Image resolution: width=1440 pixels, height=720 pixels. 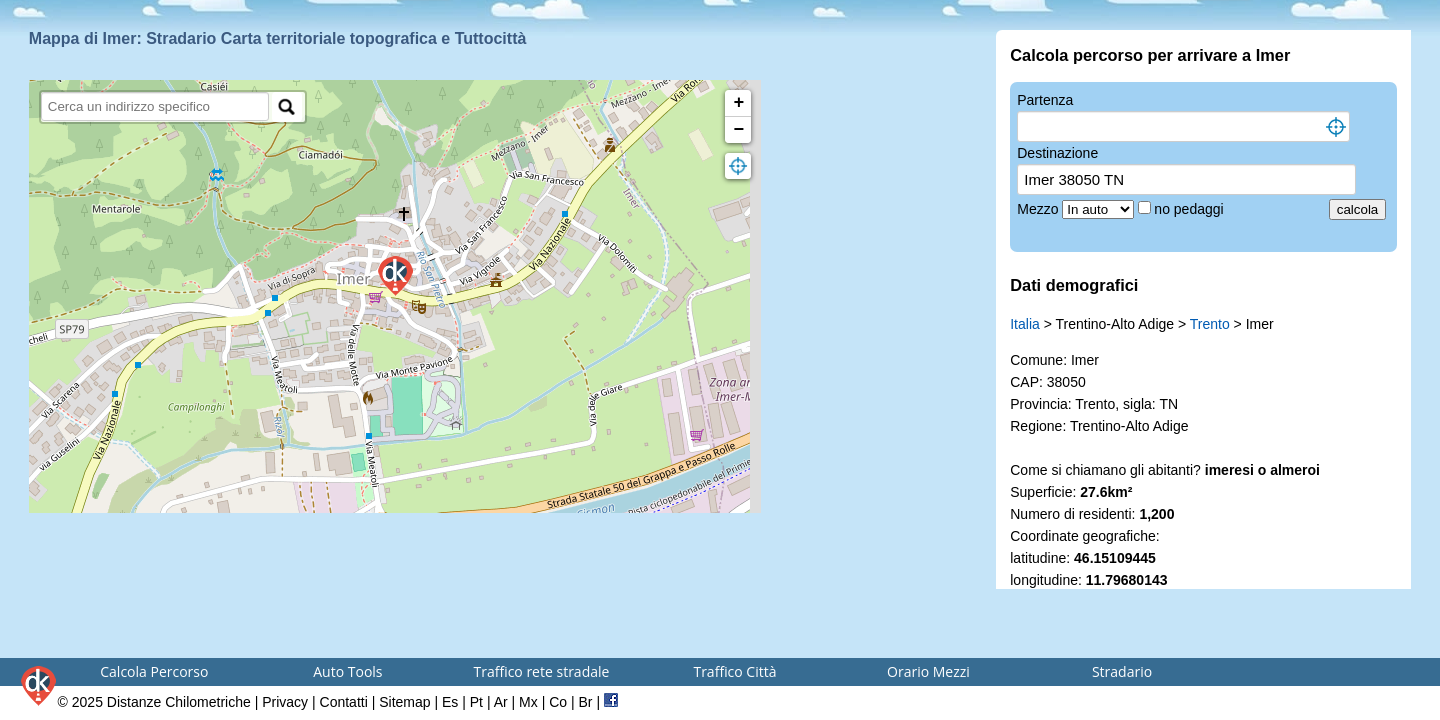 What do you see at coordinates (1025, 324) in the screenshot?
I see `Italia` at bounding box center [1025, 324].